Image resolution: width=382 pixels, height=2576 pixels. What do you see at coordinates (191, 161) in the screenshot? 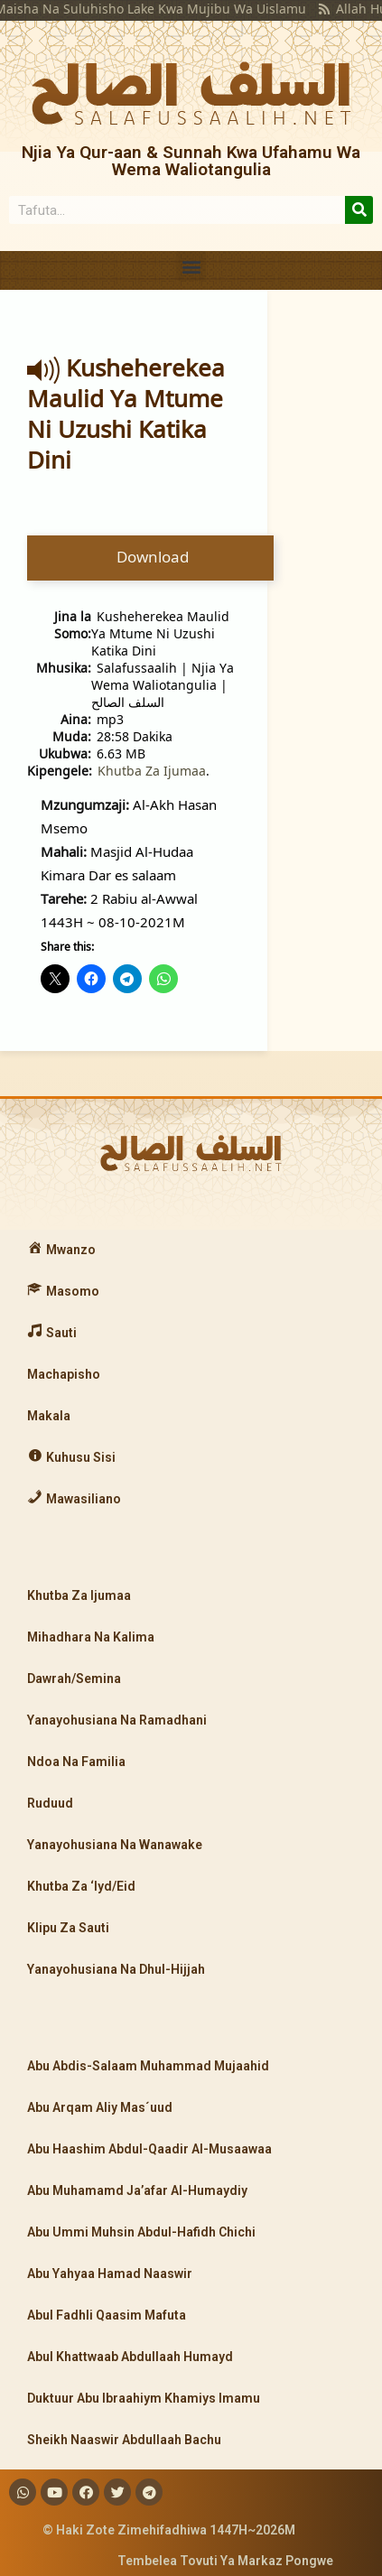
I see `Njia Ya Qur-aan & Sunnah Kwa Ufahamu Wa Wema Waliotangulia` at bounding box center [191, 161].